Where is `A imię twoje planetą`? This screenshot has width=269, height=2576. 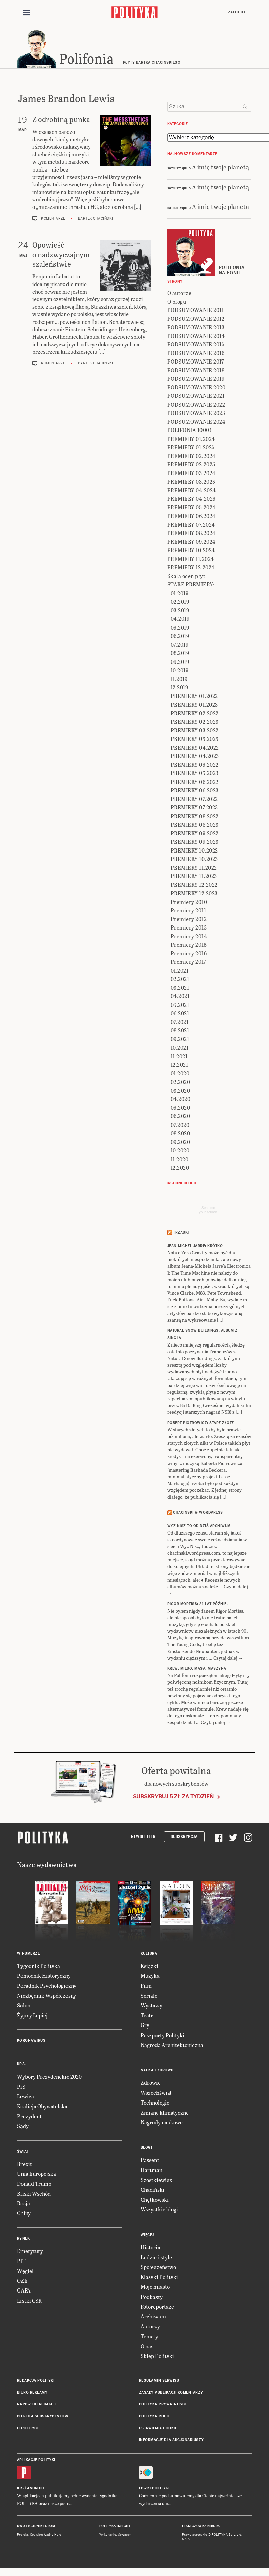
A imię twoje planetą is located at coordinates (220, 168).